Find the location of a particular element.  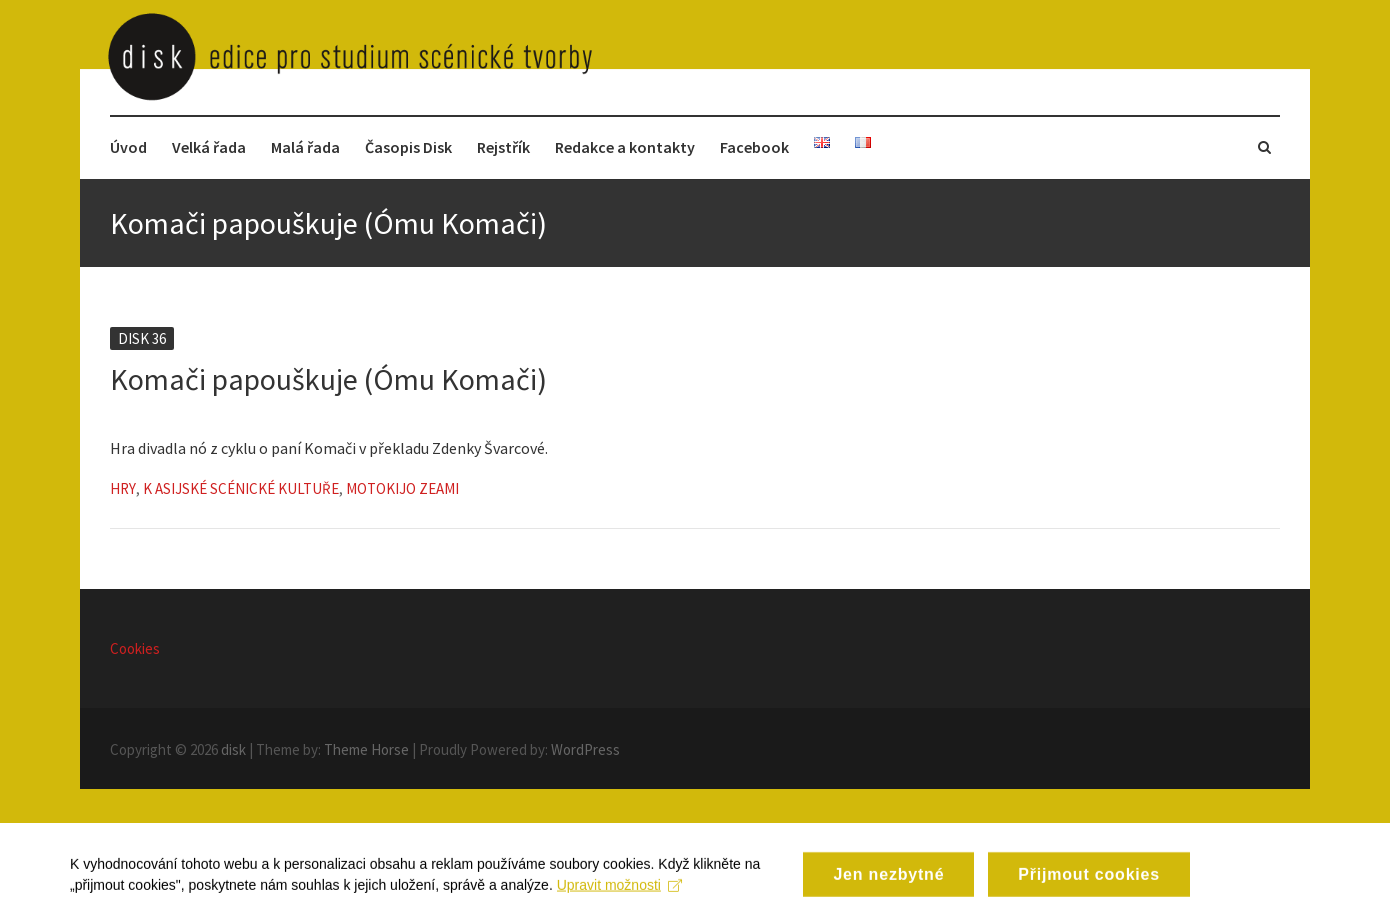

Redakce a kontakty is located at coordinates (625, 147).